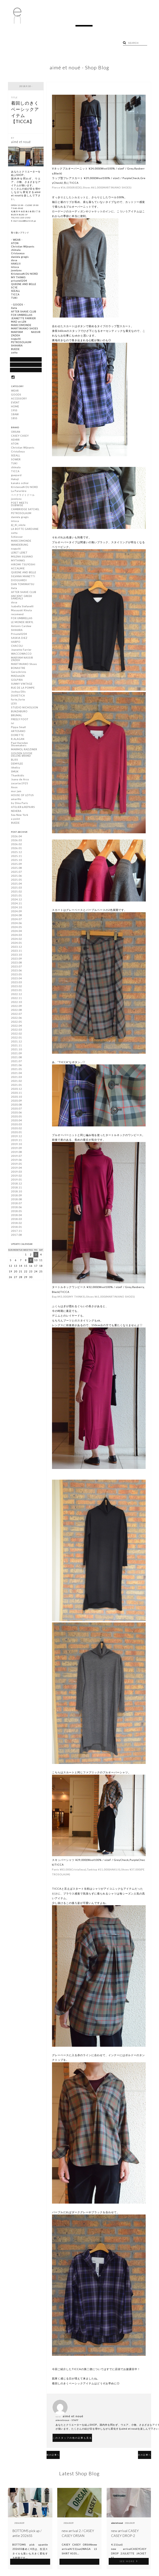 The width and height of the screenshot is (159, 2576). I want to click on SHOP BLOG, so click(26, 346).